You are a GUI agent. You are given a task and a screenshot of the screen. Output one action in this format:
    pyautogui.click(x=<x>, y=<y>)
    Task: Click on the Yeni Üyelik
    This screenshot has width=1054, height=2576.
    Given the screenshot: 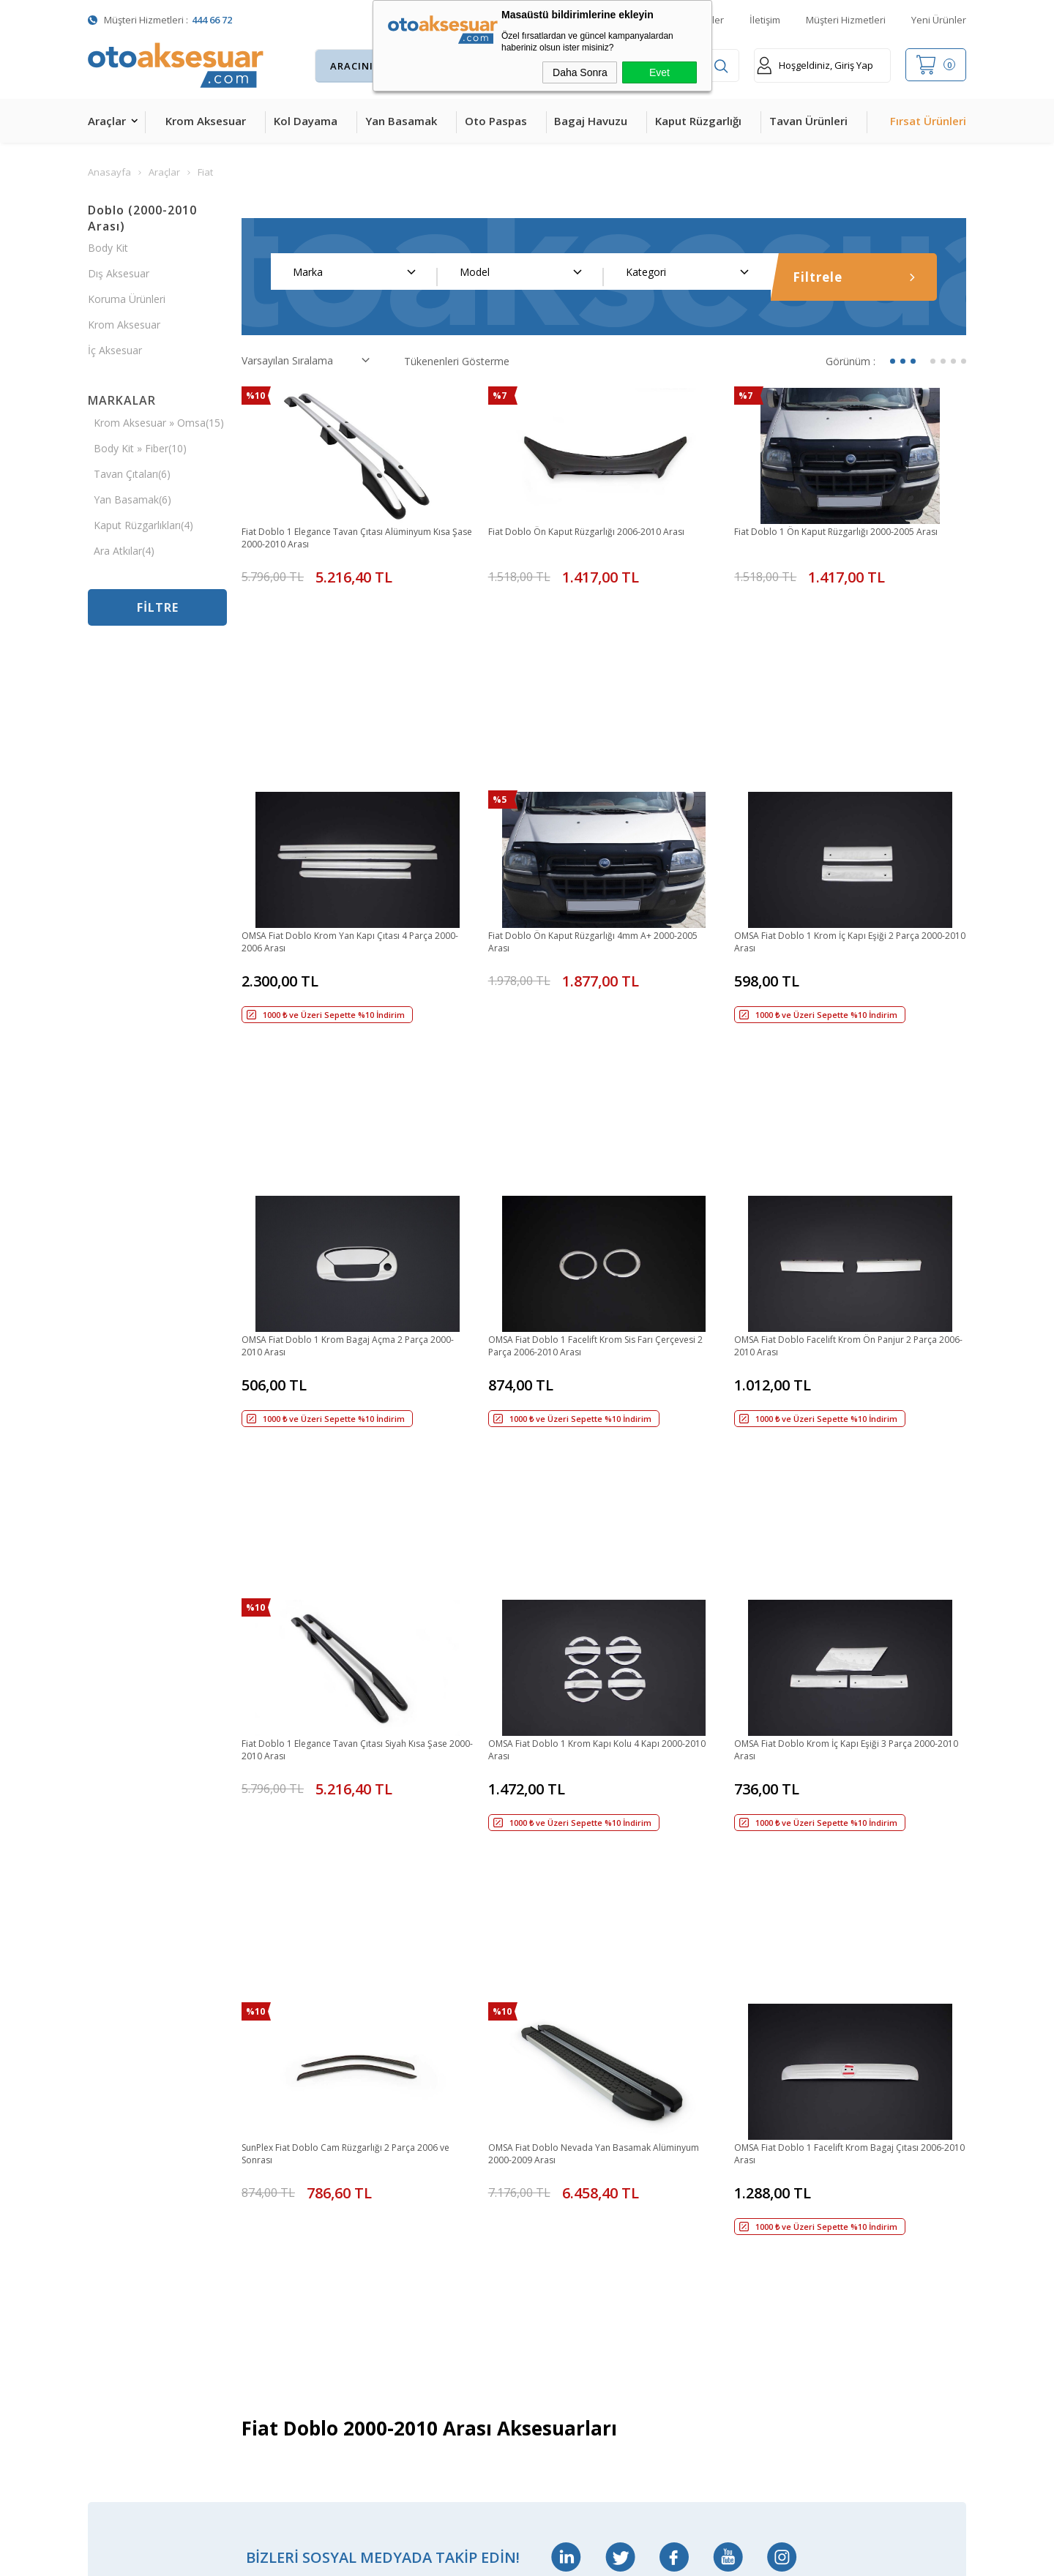 What is the action you would take?
    pyautogui.click(x=552, y=2087)
    